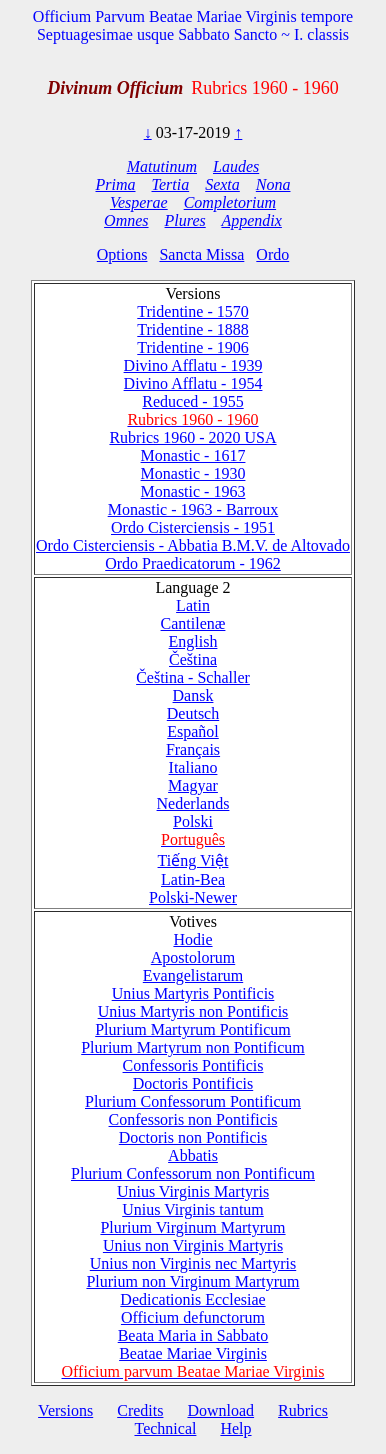 This screenshot has height=1454, width=386. What do you see at coordinates (230, 202) in the screenshot?
I see `Completorium` at bounding box center [230, 202].